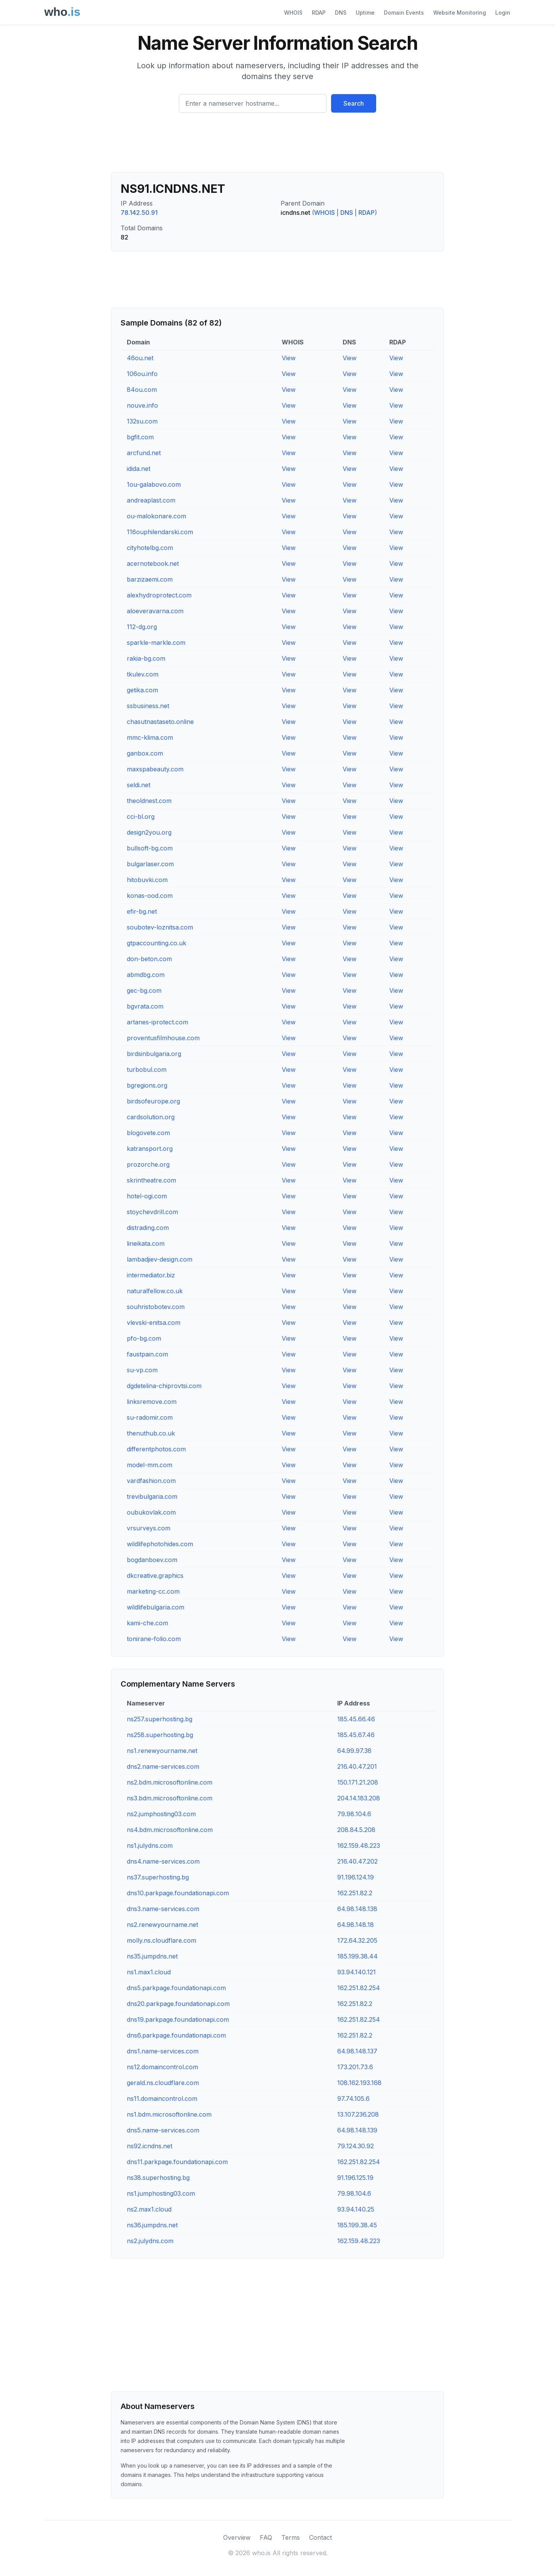  Describe the element at coordinates (156, 516) in the screenshot. I see `ou-malokonare.com` at that location.